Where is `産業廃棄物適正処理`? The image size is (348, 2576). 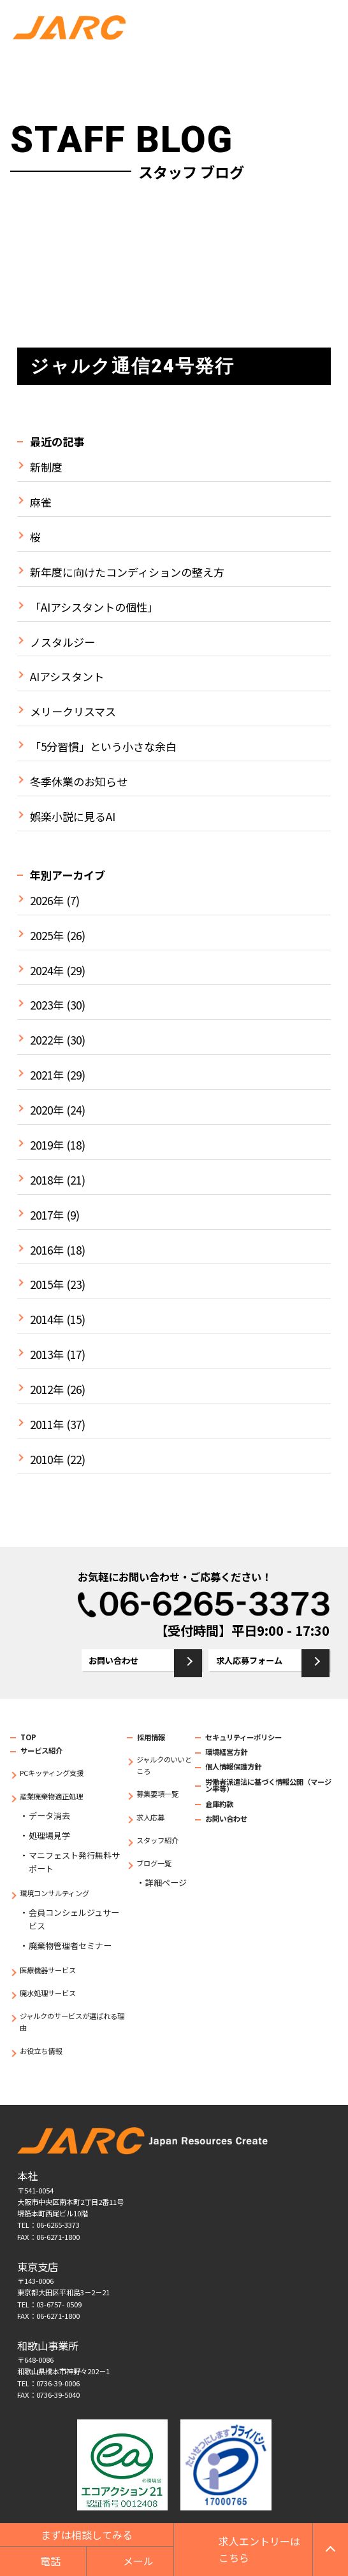 産業廃棄物適正処理 is located at coordinates (51, 1796).